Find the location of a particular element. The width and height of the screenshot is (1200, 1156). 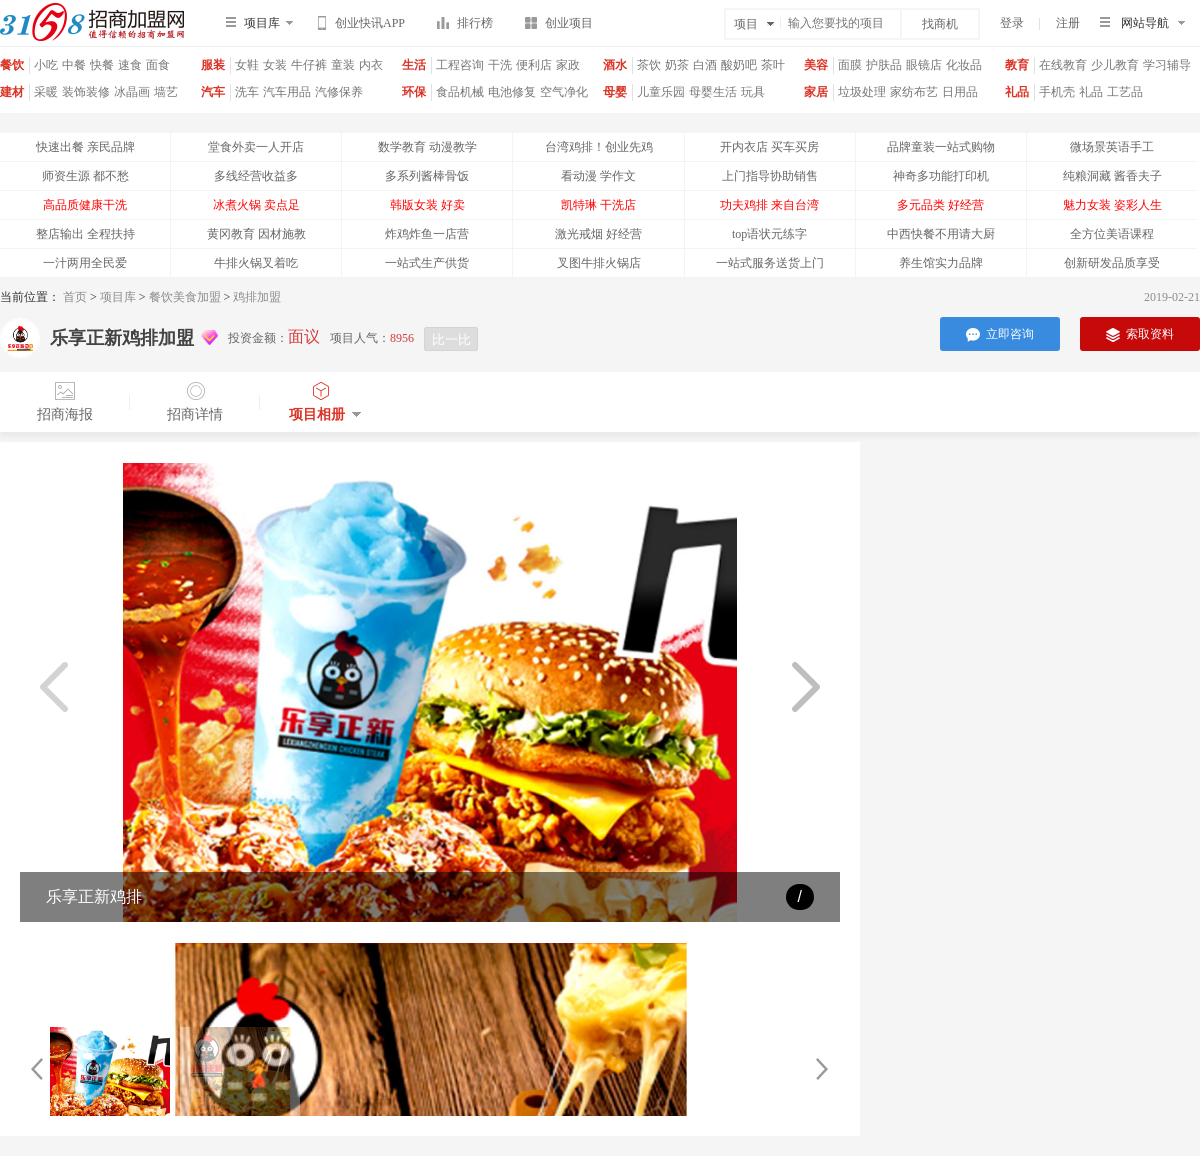

干洗 is located at coordinates (500, 65).